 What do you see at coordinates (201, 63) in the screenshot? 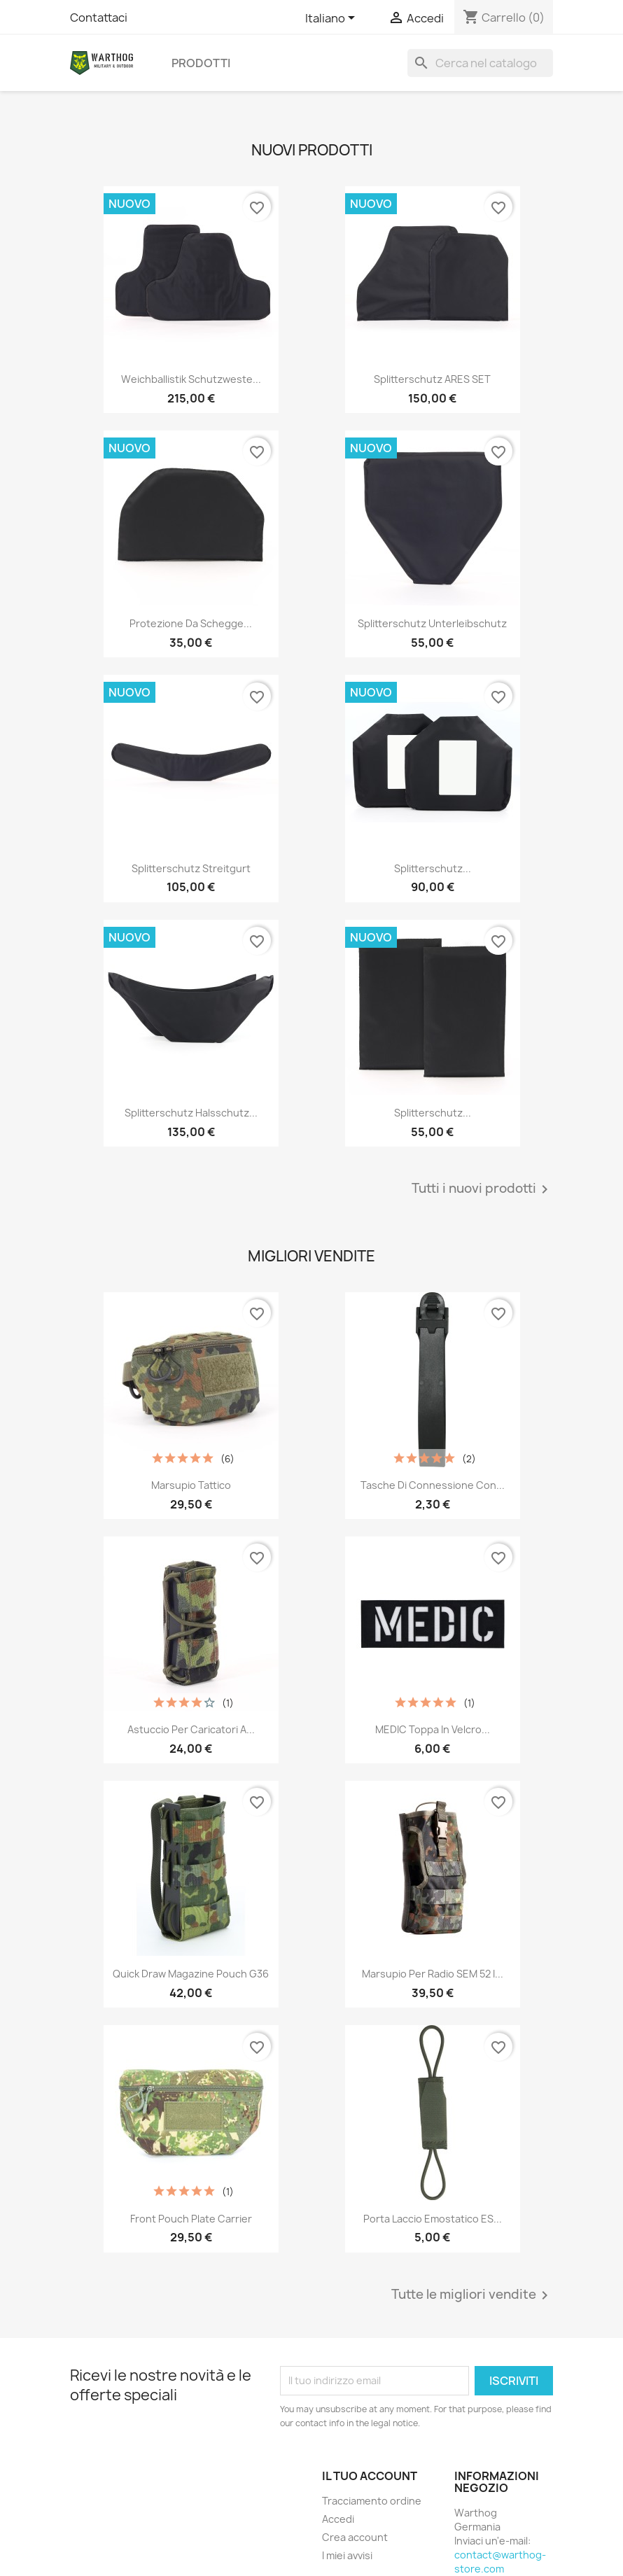
I see `prodotti` at bounding box center [201, 63].